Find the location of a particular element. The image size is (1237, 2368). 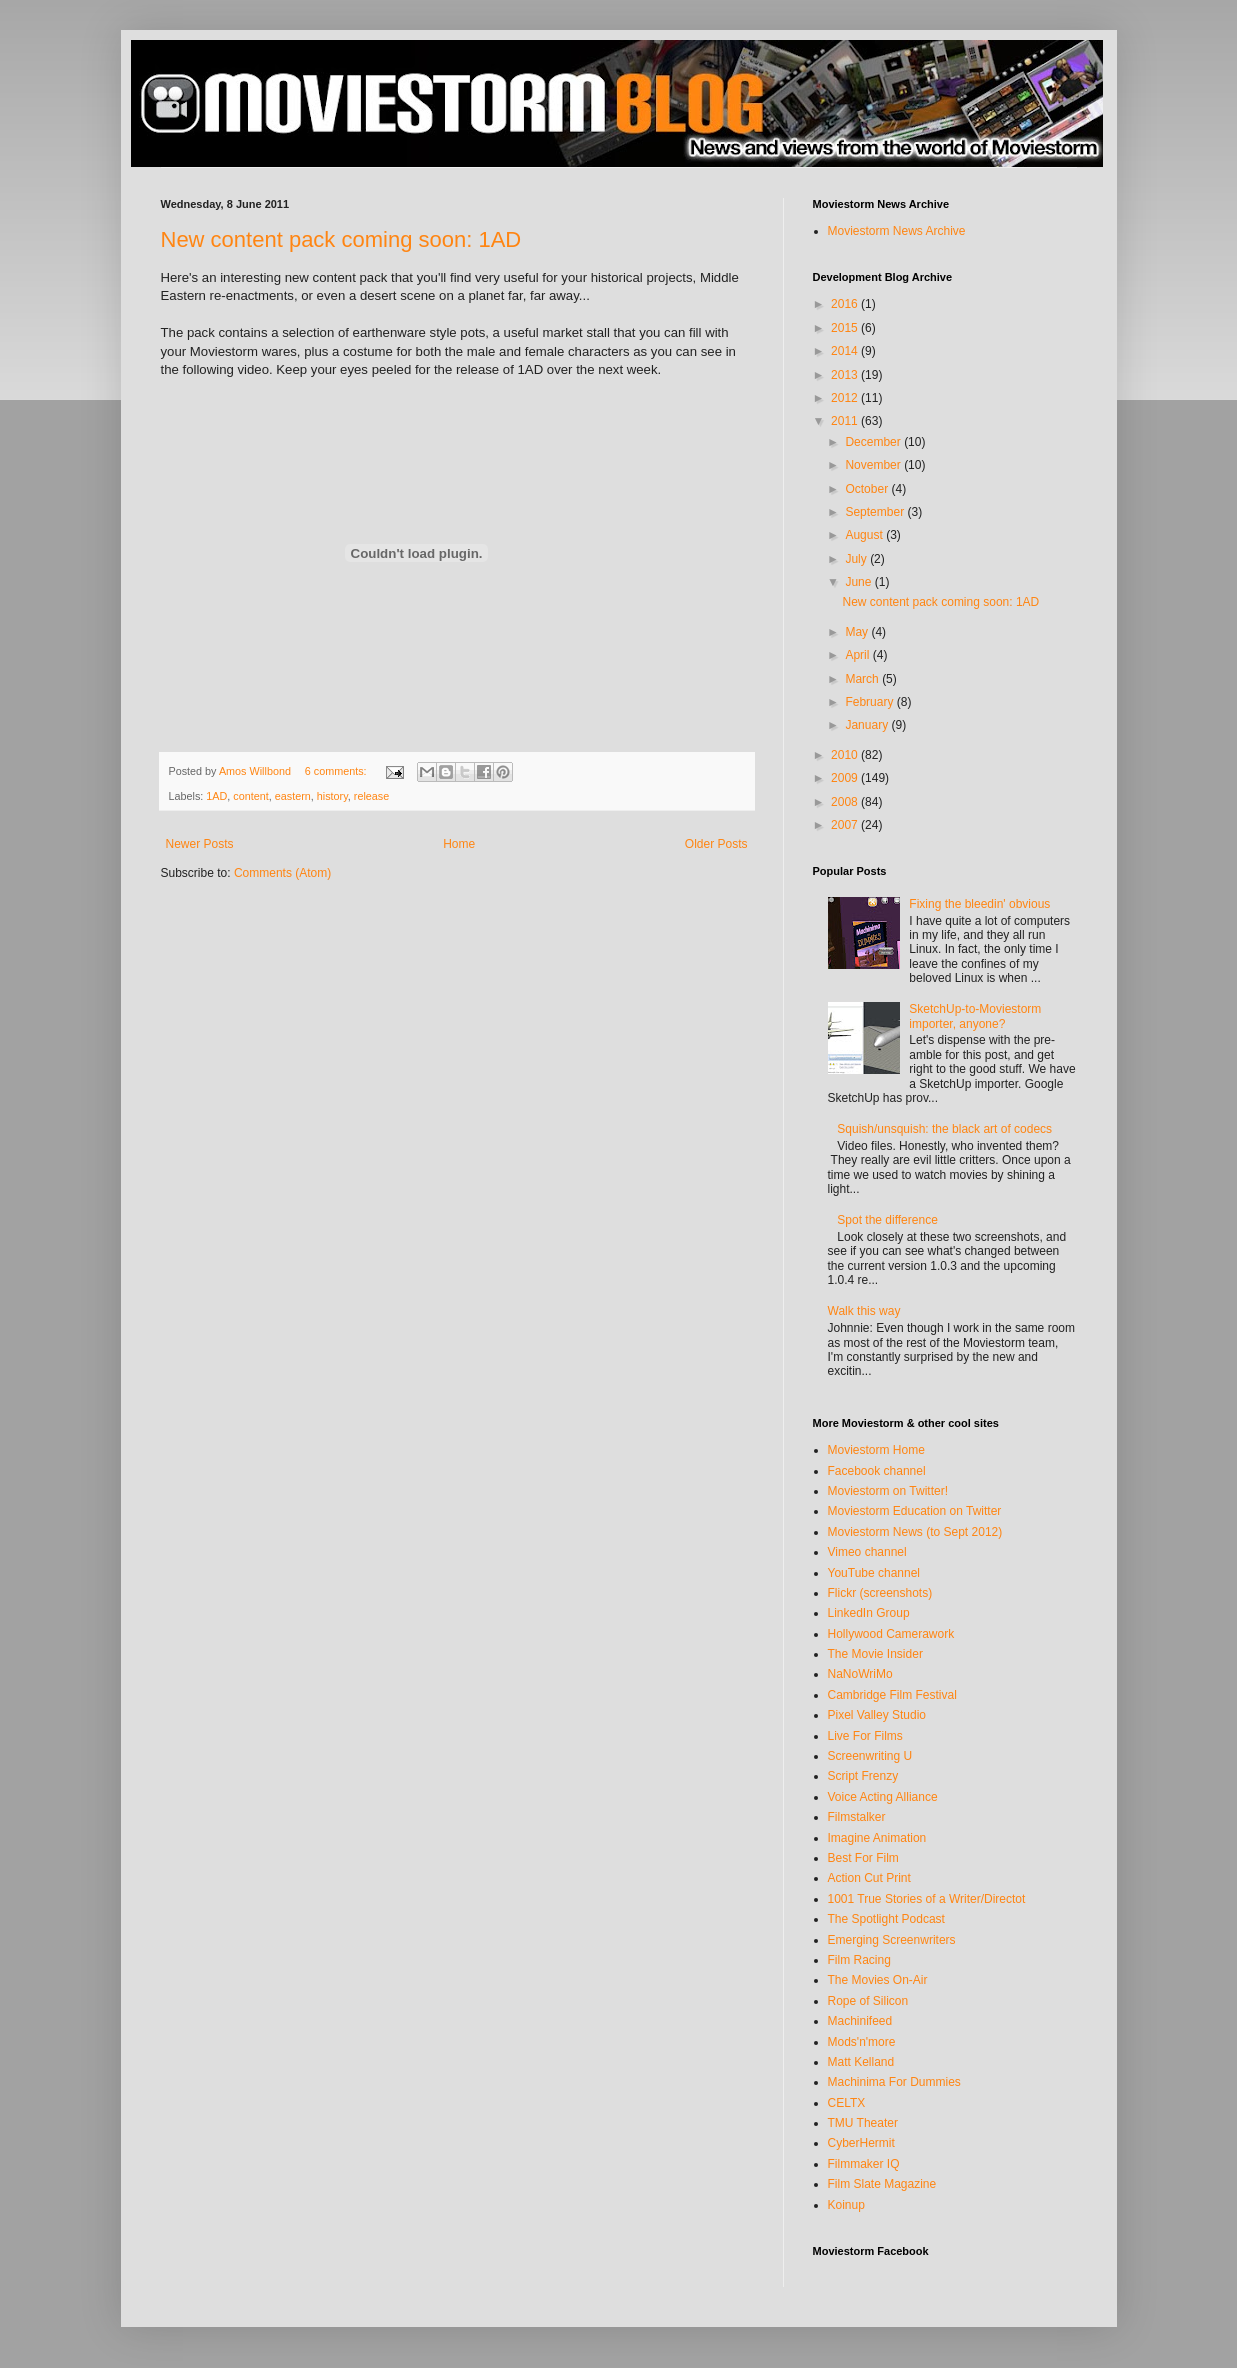

The Movie Insider is located at coordinates (875, 1654).